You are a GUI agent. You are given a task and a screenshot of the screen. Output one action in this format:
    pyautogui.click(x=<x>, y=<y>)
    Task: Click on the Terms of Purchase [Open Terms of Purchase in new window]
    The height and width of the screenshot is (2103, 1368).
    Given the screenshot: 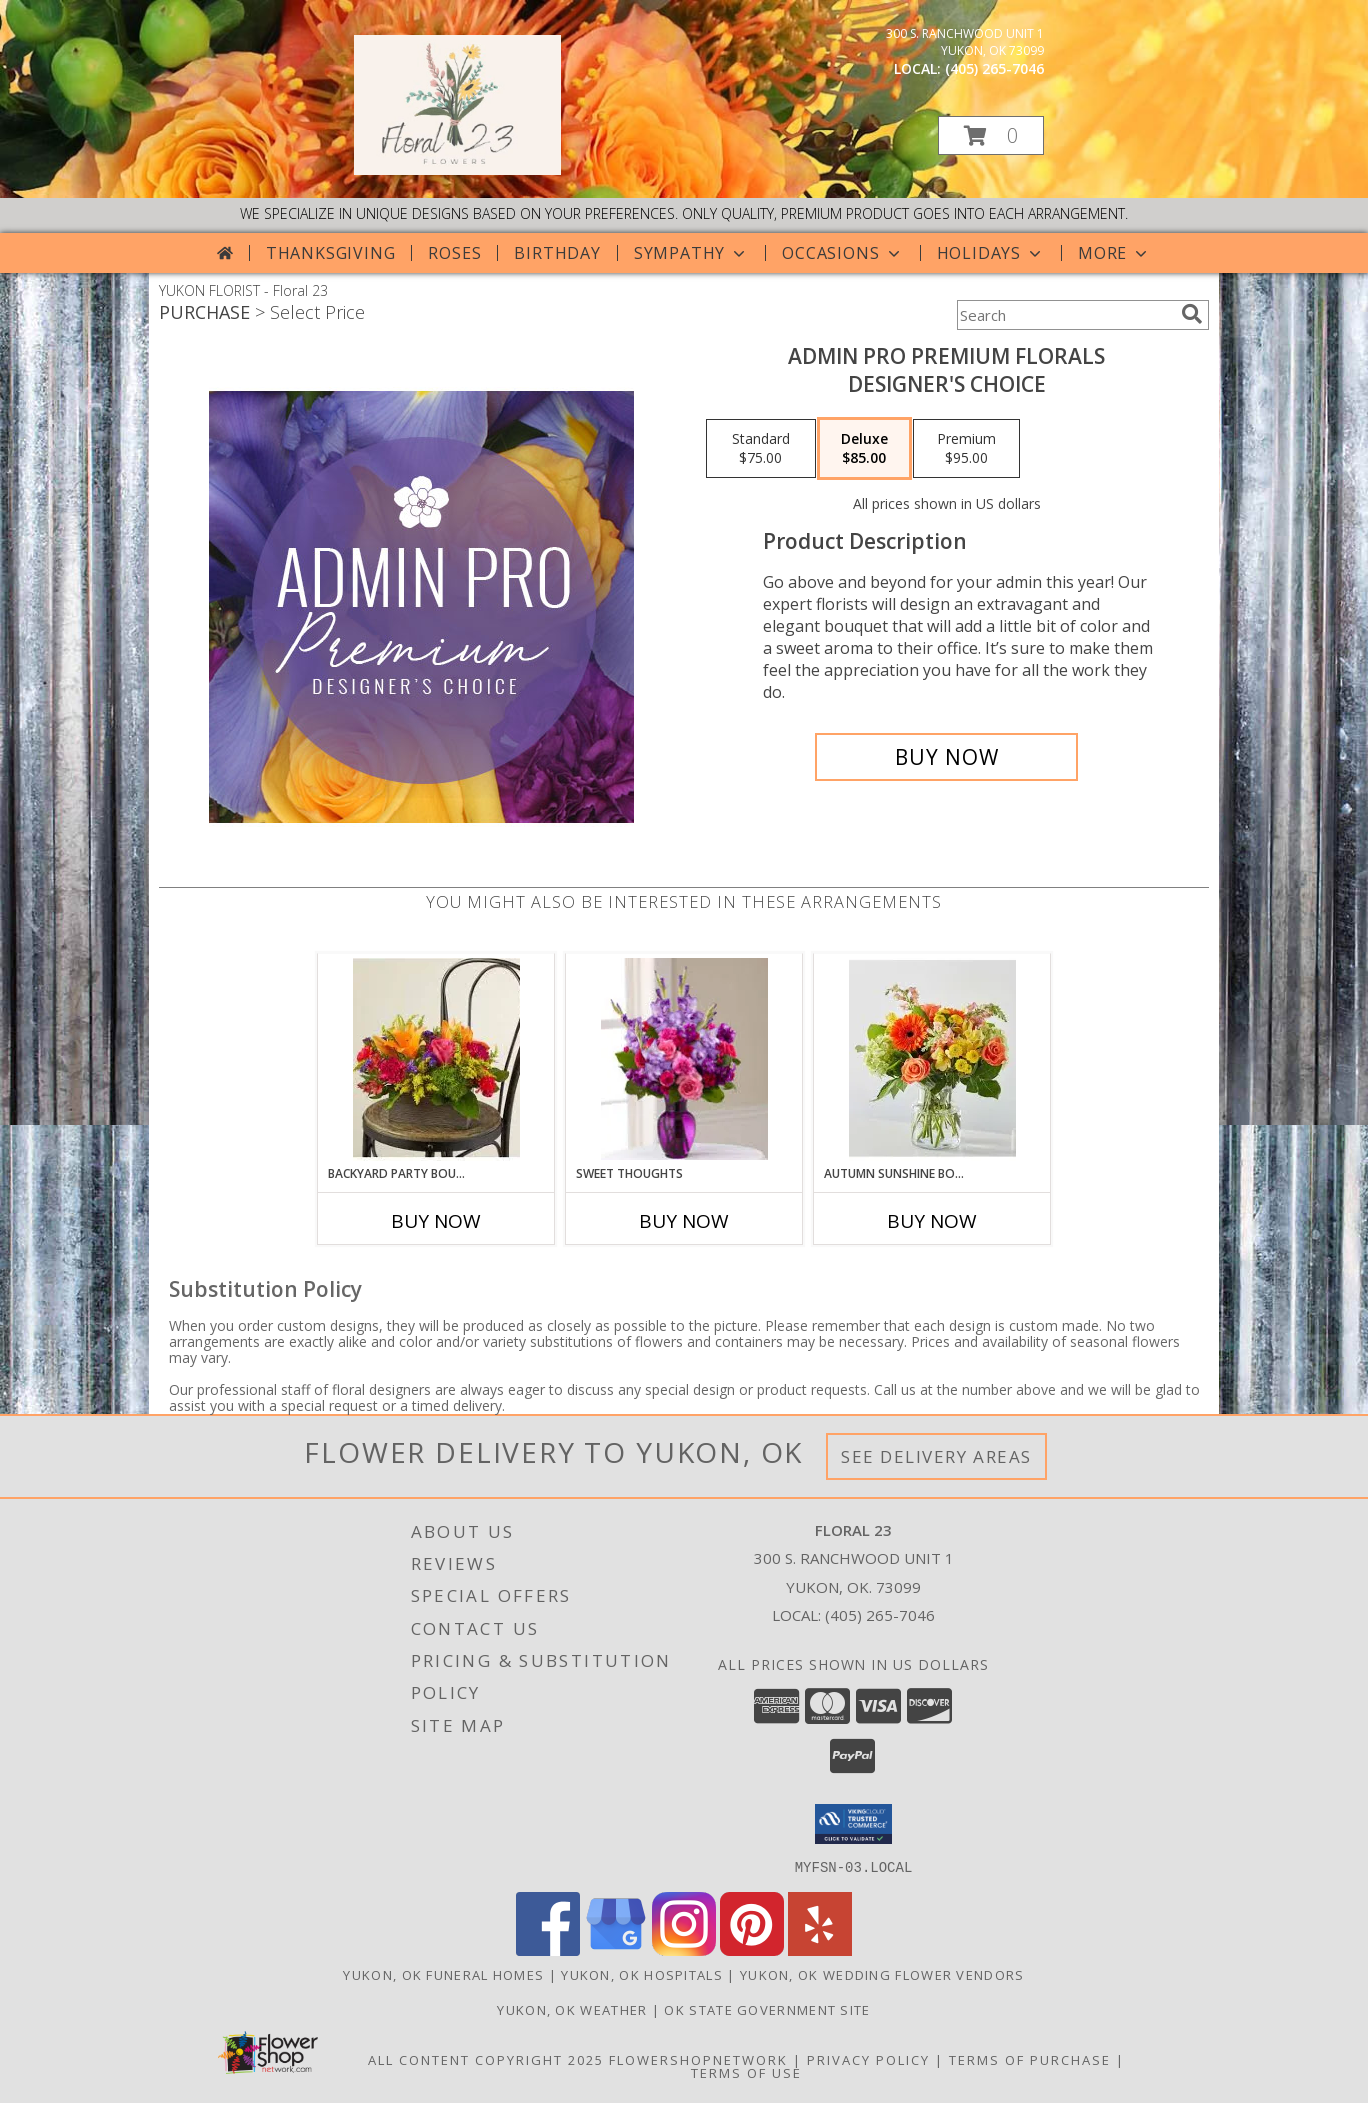 What is the action you would take?
    pyautogui.click(x=1030, y=2059)
    